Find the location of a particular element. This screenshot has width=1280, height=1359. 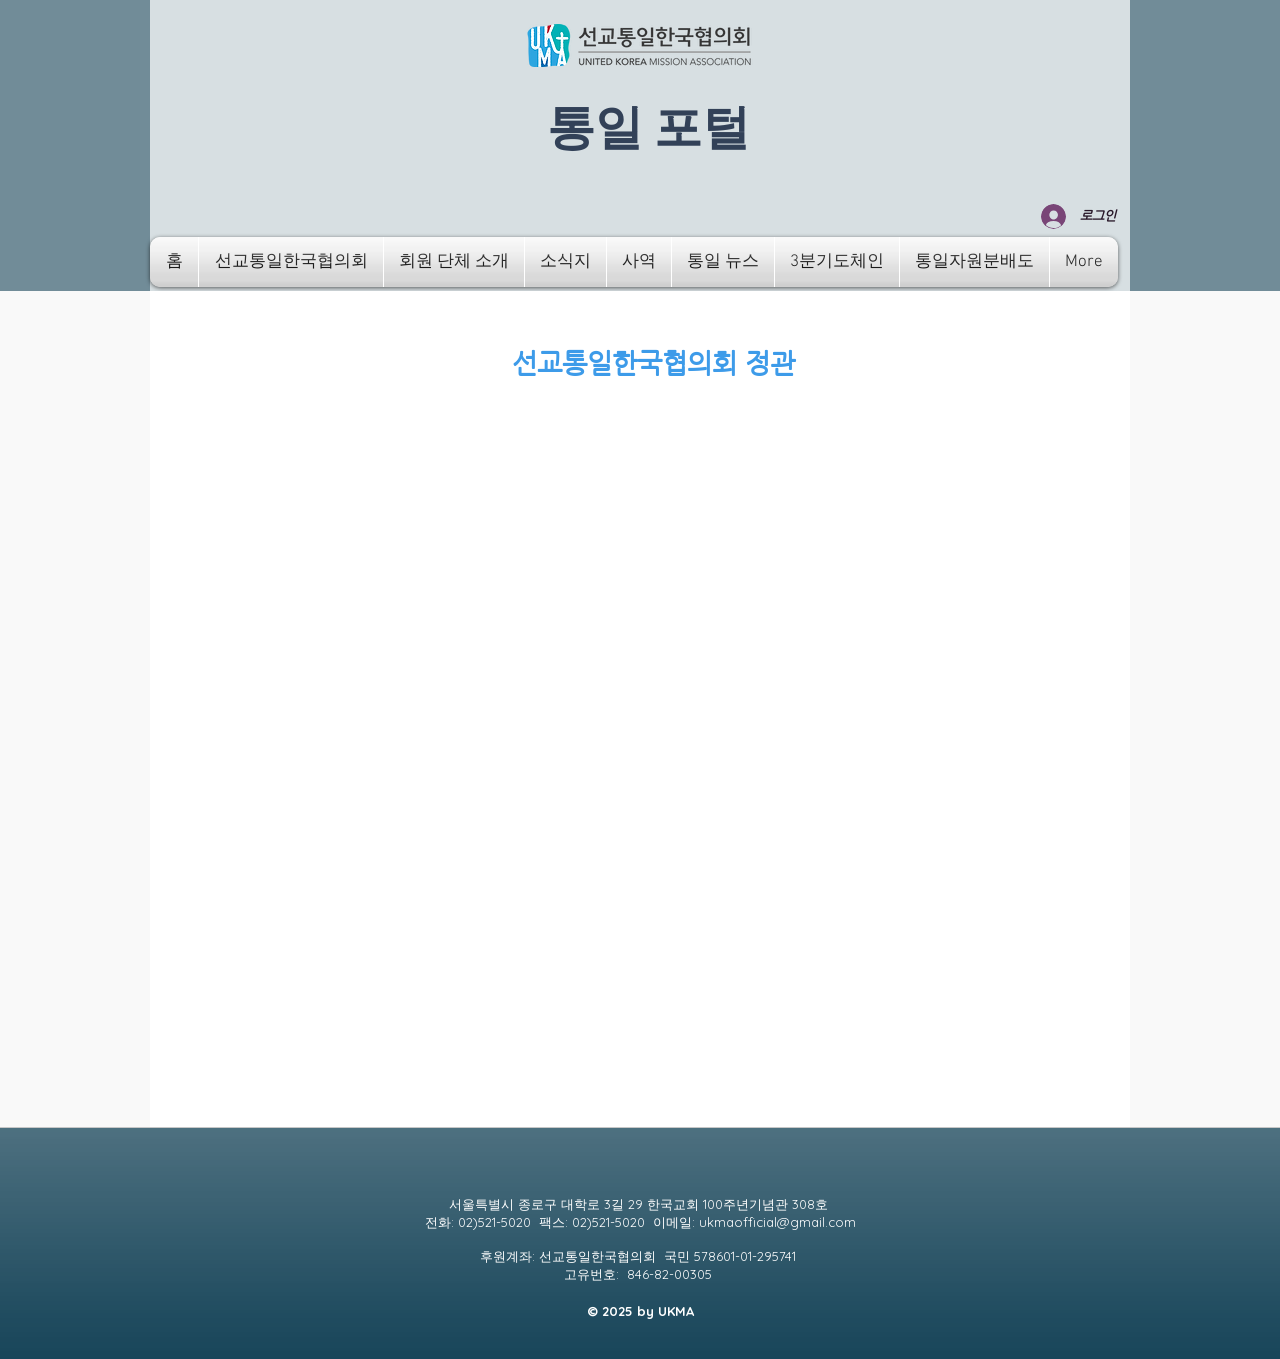

ukmaofficial@gmail.com is located at coordinates (777, 1222).